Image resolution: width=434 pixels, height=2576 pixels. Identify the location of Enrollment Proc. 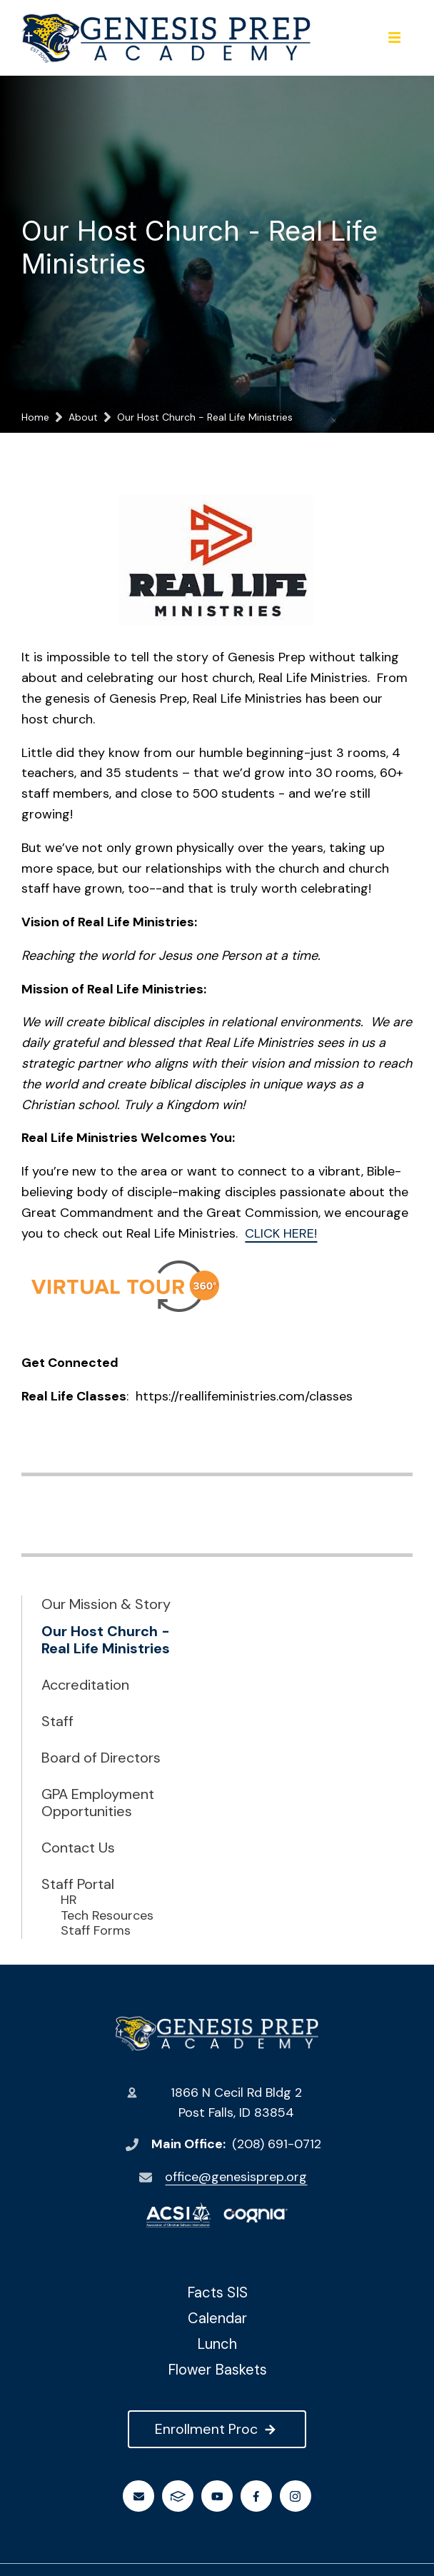
(217, 2429).